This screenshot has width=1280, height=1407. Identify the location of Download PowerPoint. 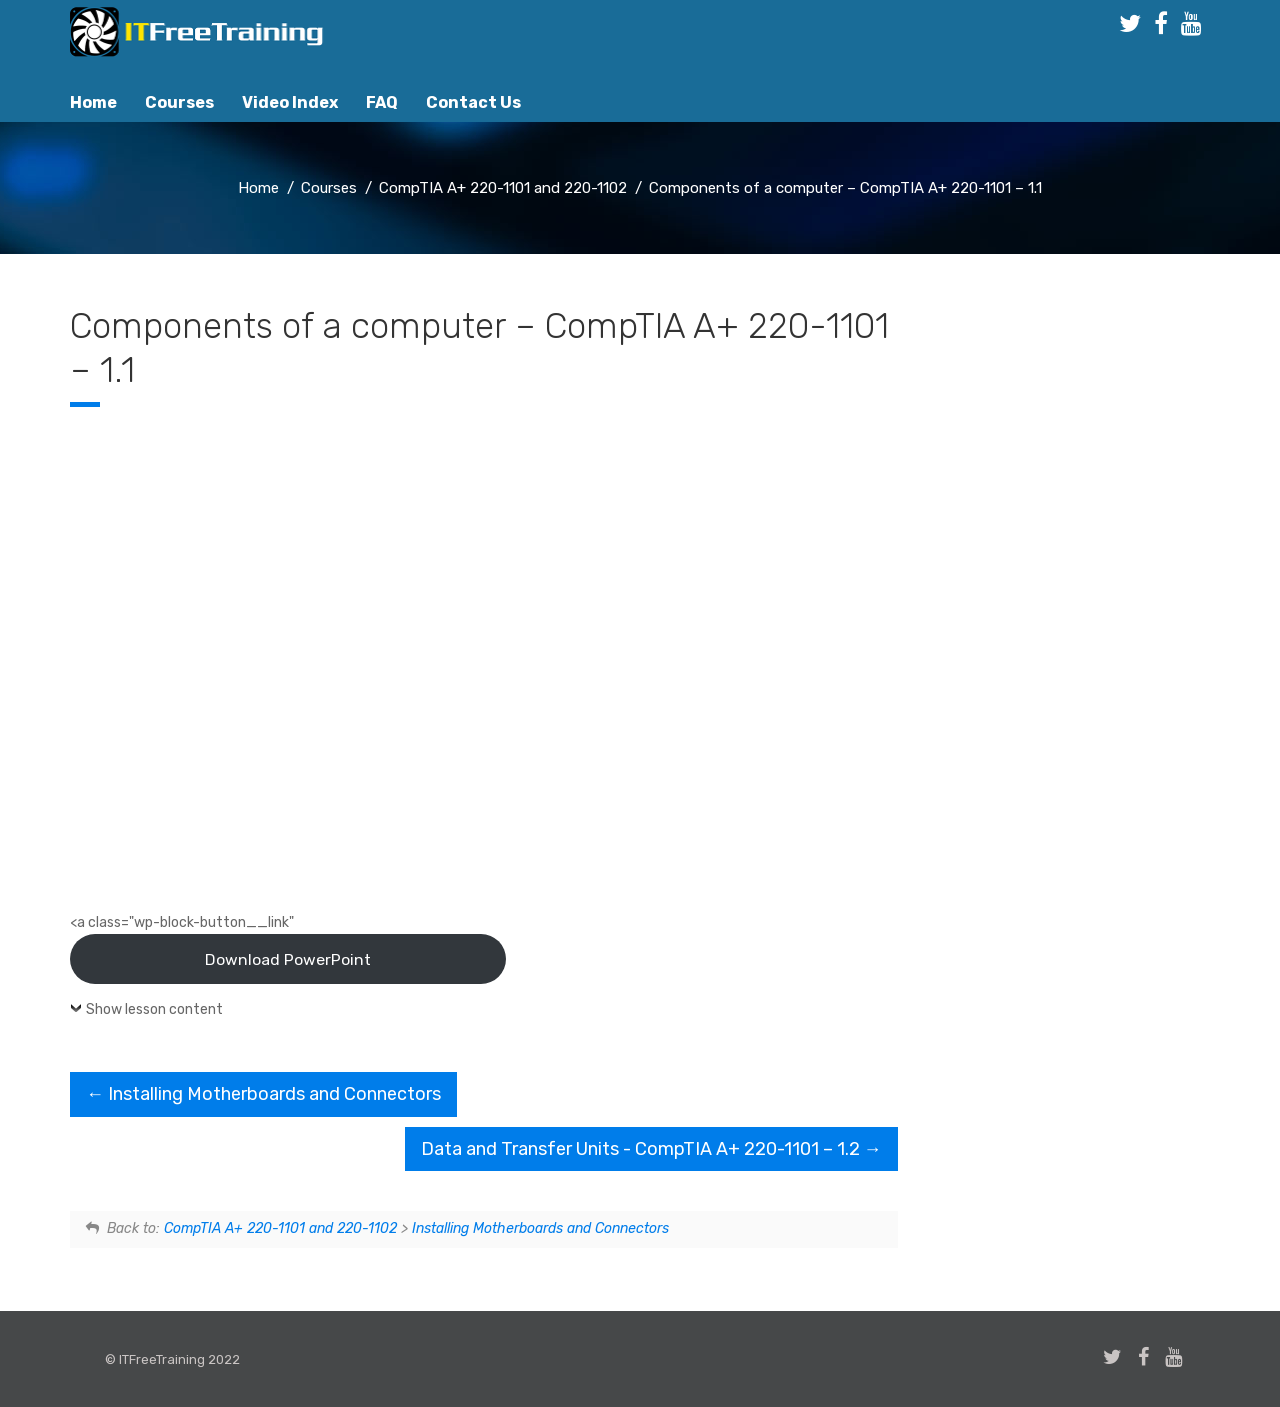
(288, 959).